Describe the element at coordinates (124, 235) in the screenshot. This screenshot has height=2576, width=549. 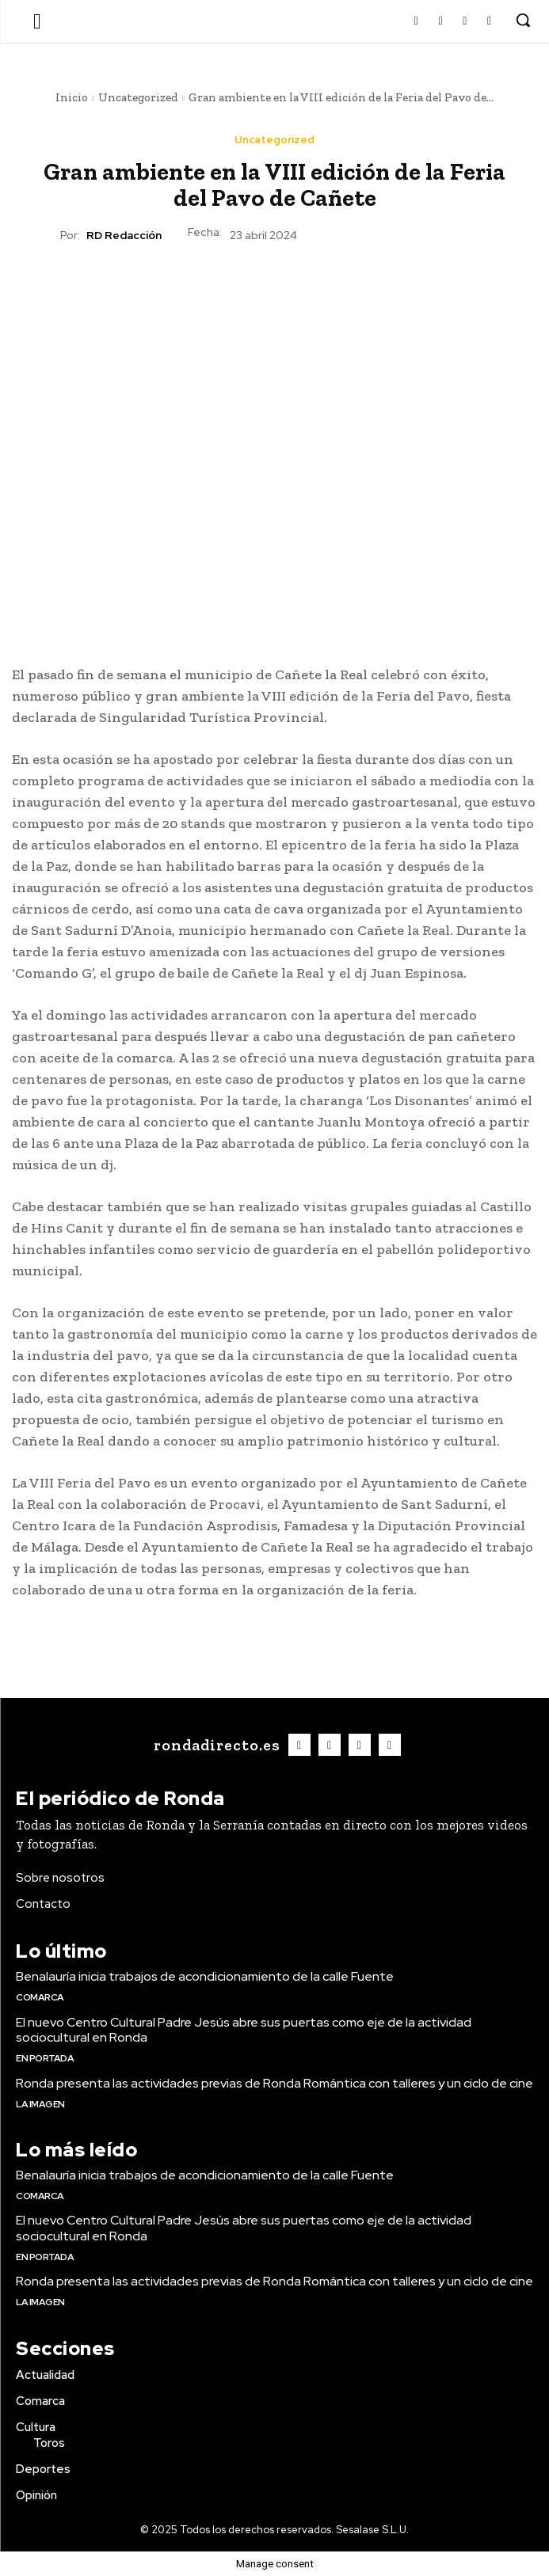
I see `RD Redacción` at that location.